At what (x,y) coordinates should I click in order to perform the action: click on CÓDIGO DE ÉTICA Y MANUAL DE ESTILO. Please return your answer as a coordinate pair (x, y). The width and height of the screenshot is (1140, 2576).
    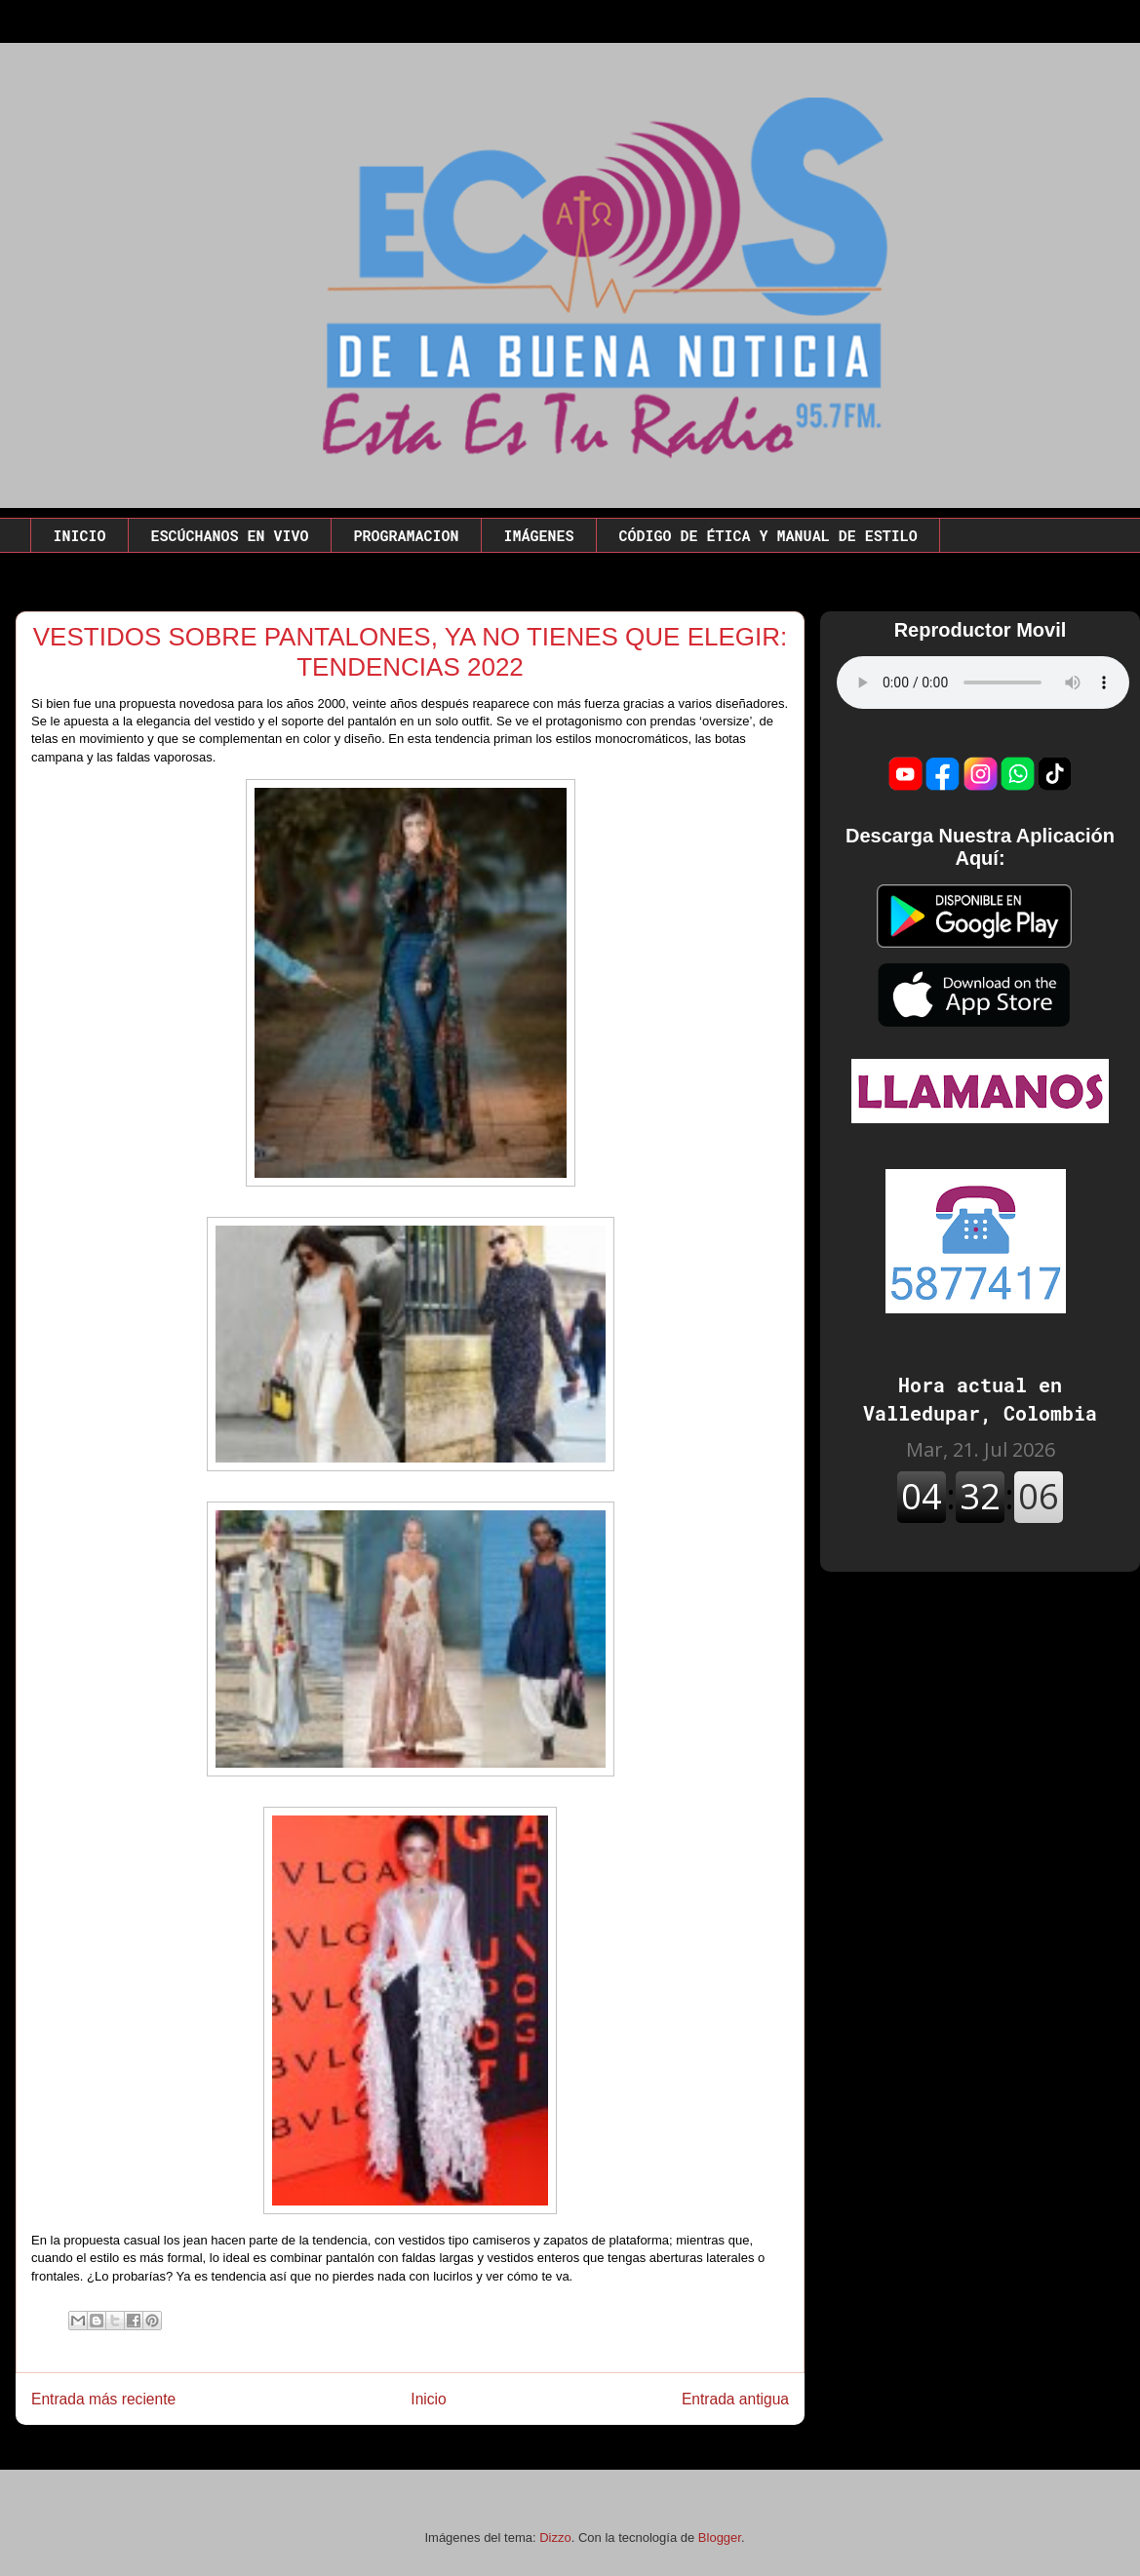
    Looking at the image, I should click on (768, 535).